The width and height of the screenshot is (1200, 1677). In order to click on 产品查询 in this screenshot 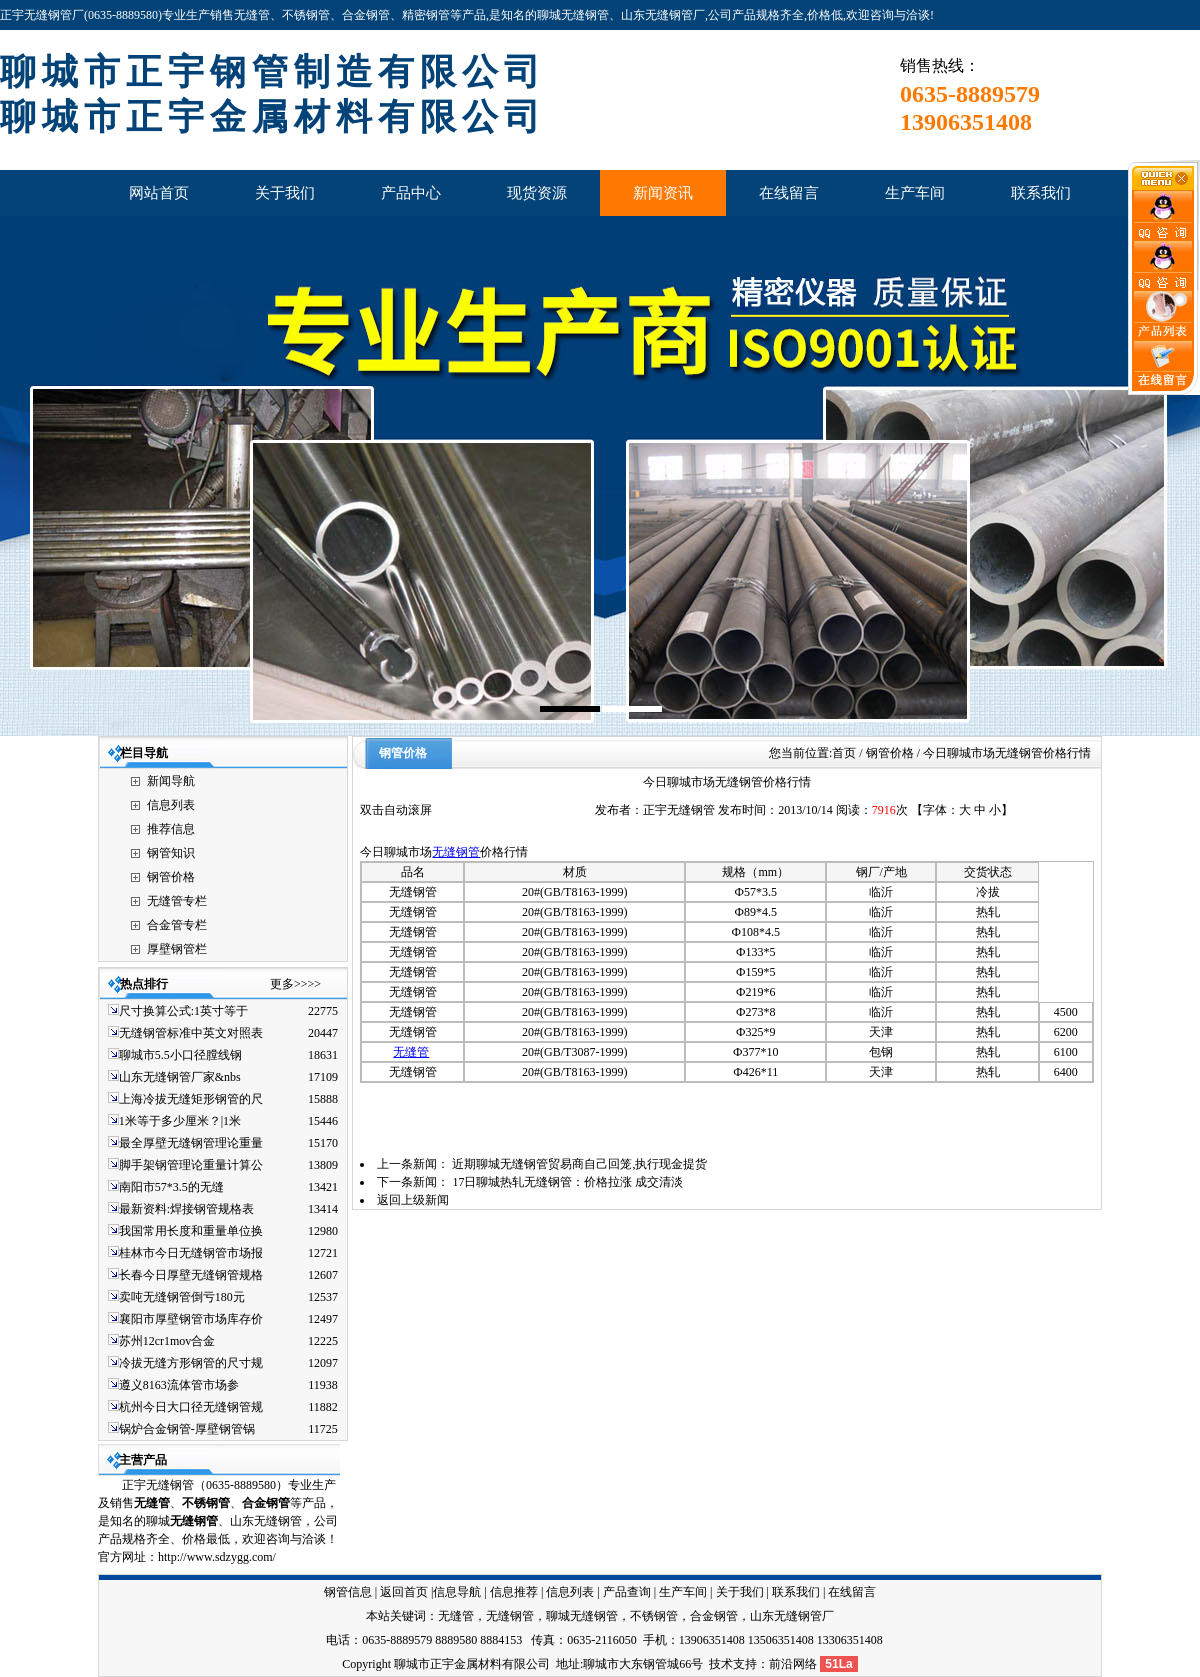, I will do `click(627, 1592)`.